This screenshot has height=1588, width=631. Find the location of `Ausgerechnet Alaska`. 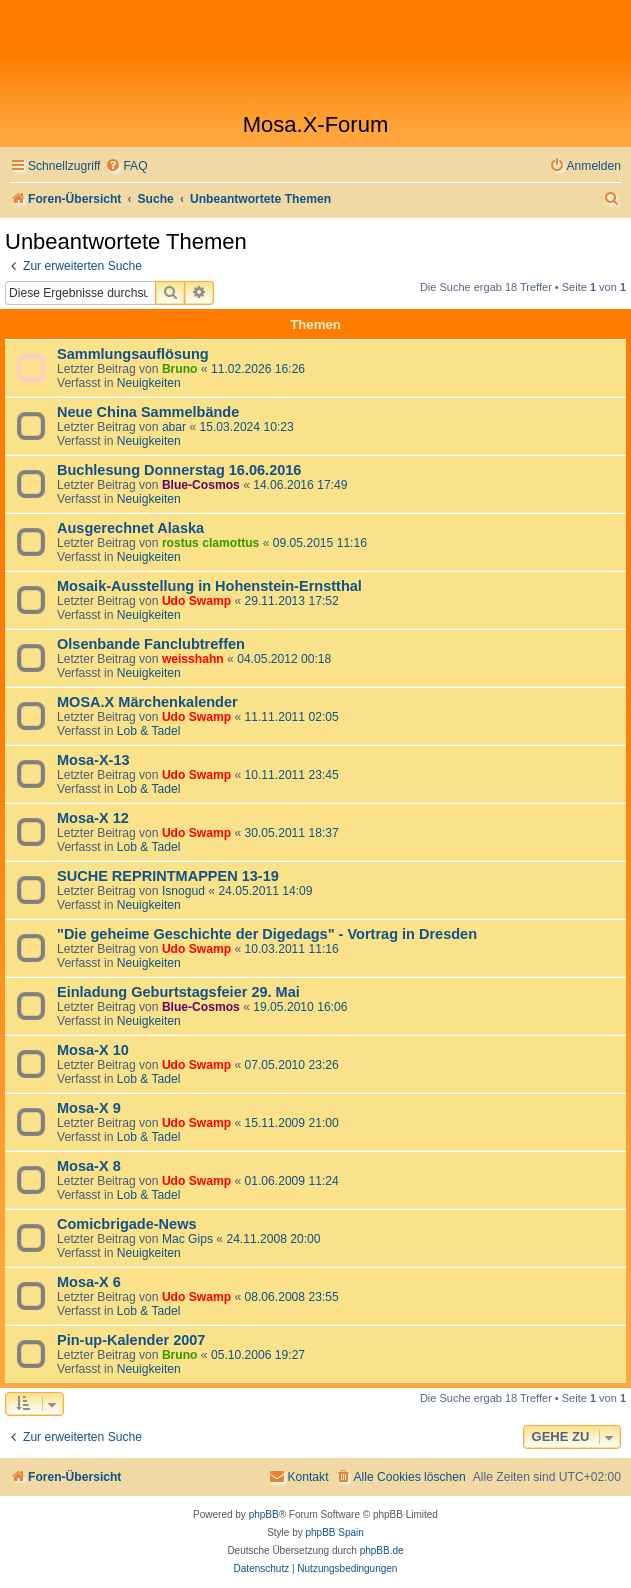

Ausgerechnet Alaska is located at coordinates (130, 528).